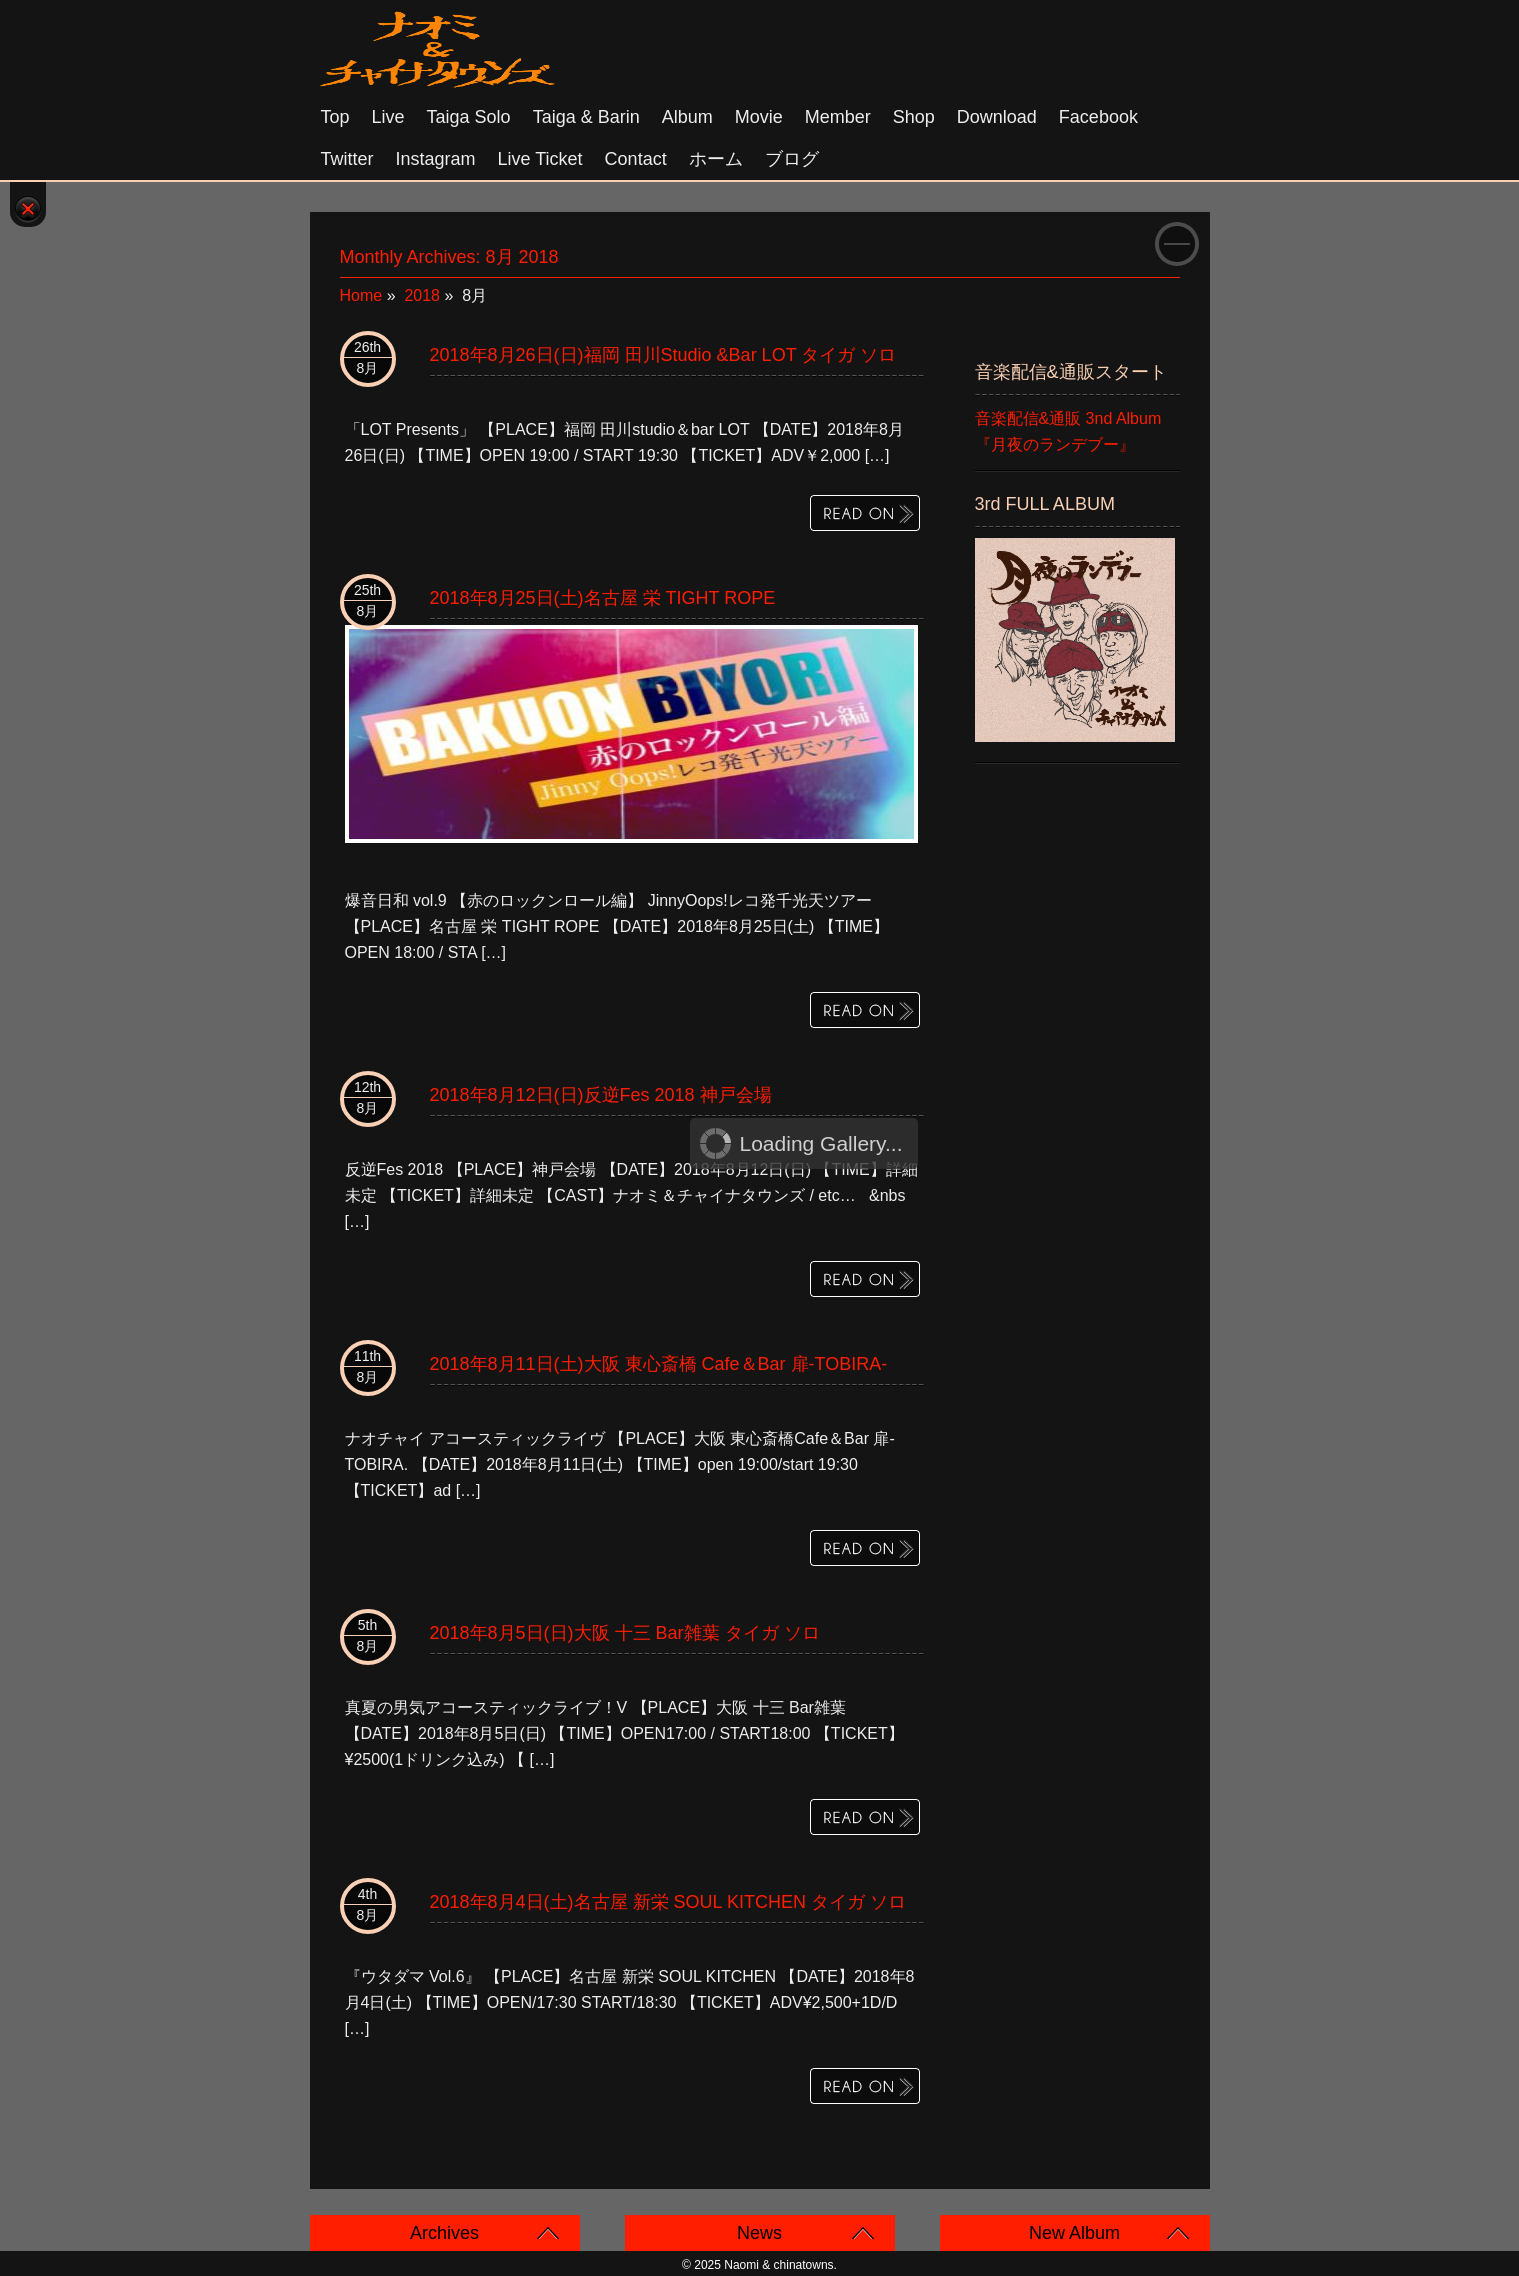  What do you see at coordinates (838, 117) in the screenshot?
I see `Member` at bounding box center [838, 117].